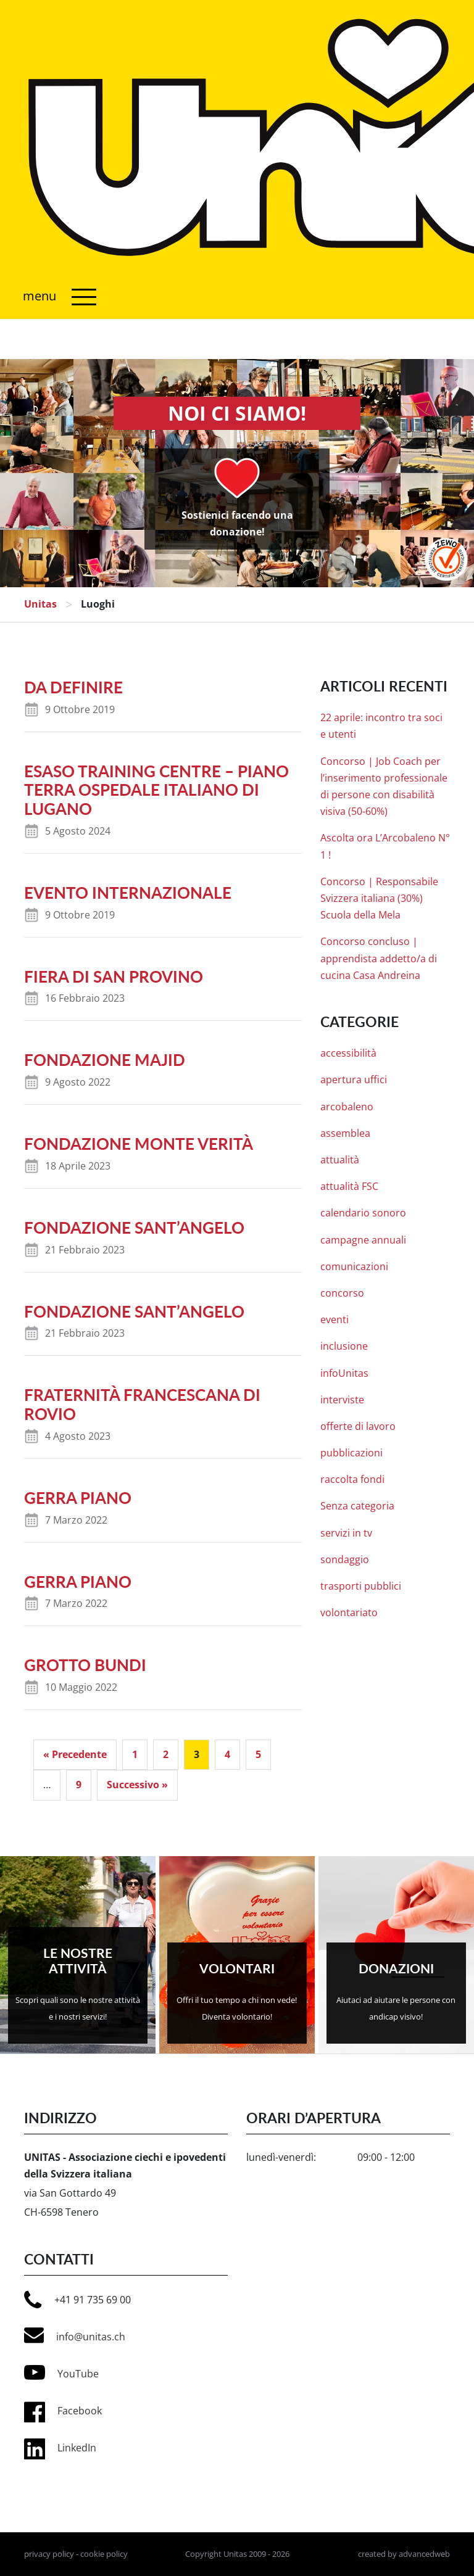 This screenshot has height=2576, width=474. I want to click on YouTube, so click(61, 2372).